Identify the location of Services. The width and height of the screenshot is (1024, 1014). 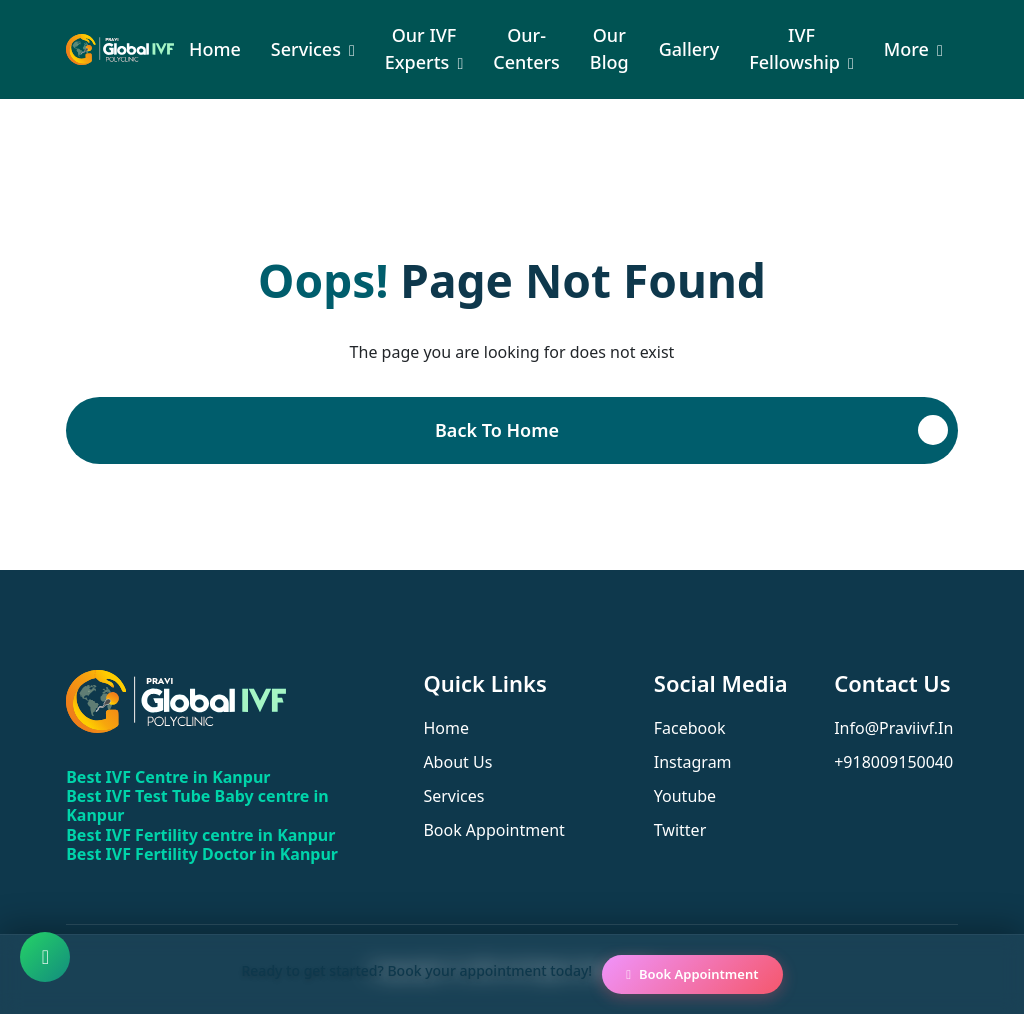
(306, 49).